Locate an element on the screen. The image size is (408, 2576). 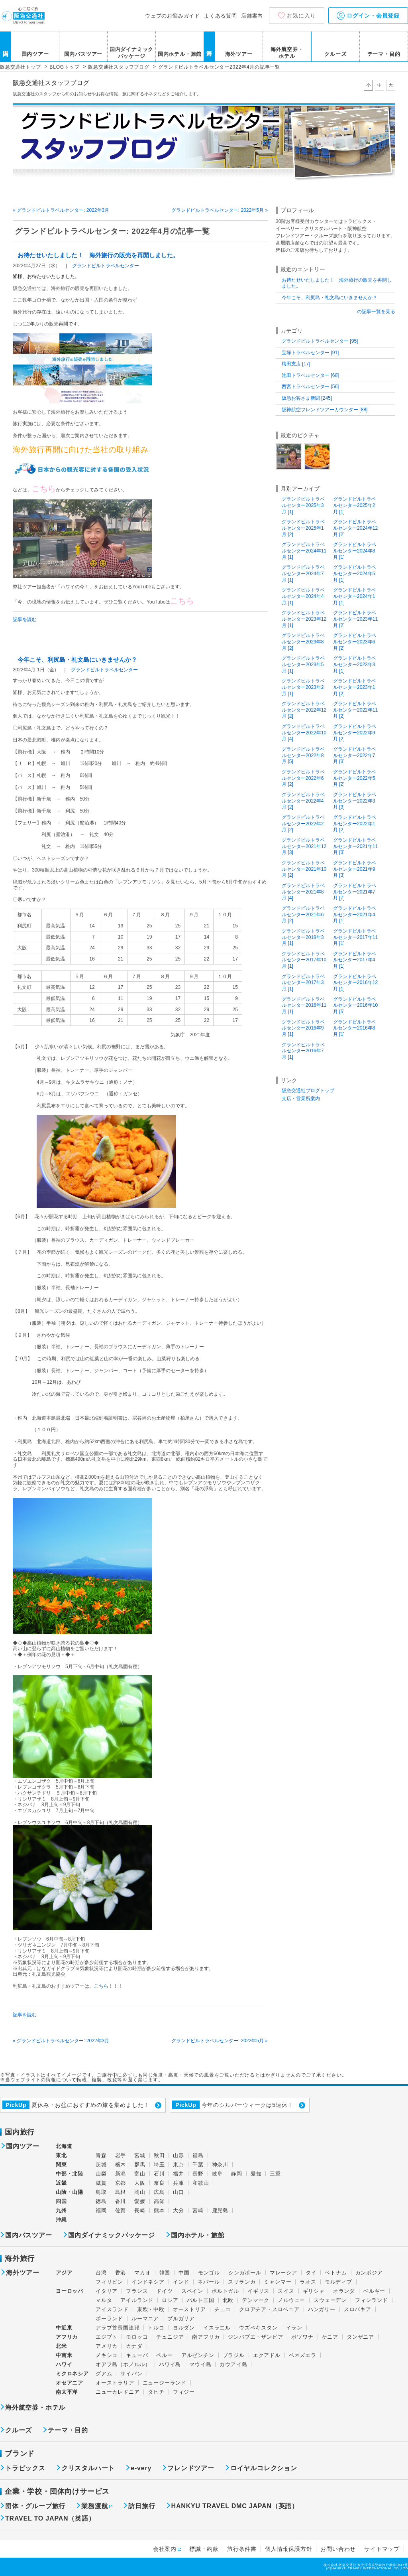
店舗案内 is located at coordinates (252, 16).